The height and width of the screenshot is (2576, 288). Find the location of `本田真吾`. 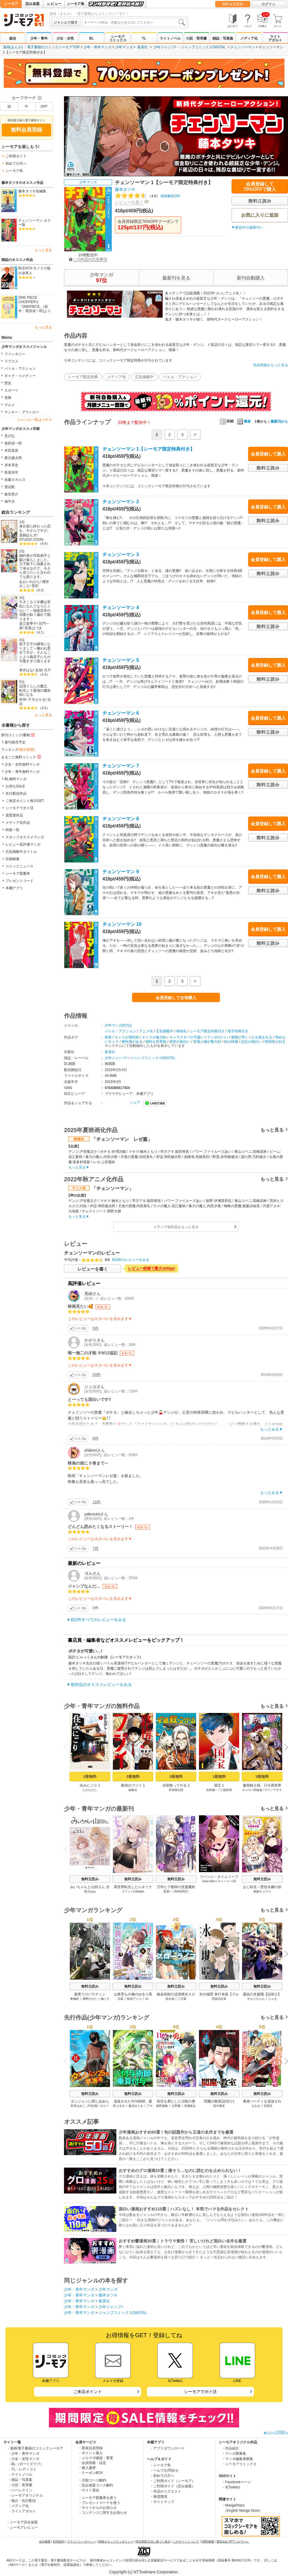

本田真吾 is located at coordinates (11, 451).